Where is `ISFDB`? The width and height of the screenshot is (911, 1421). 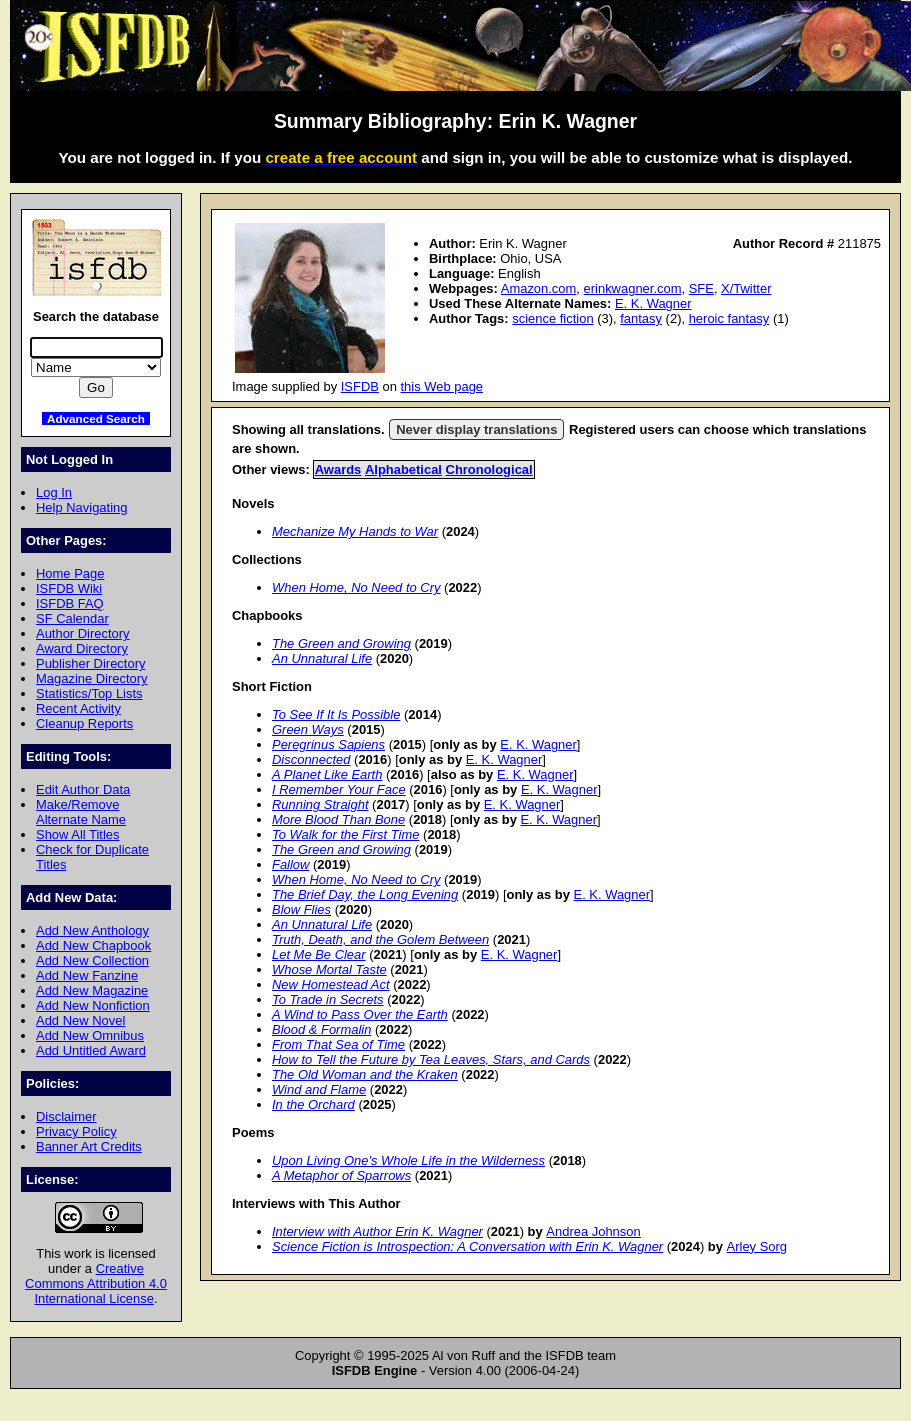 ISFDB is located at coordinates (360, 386).